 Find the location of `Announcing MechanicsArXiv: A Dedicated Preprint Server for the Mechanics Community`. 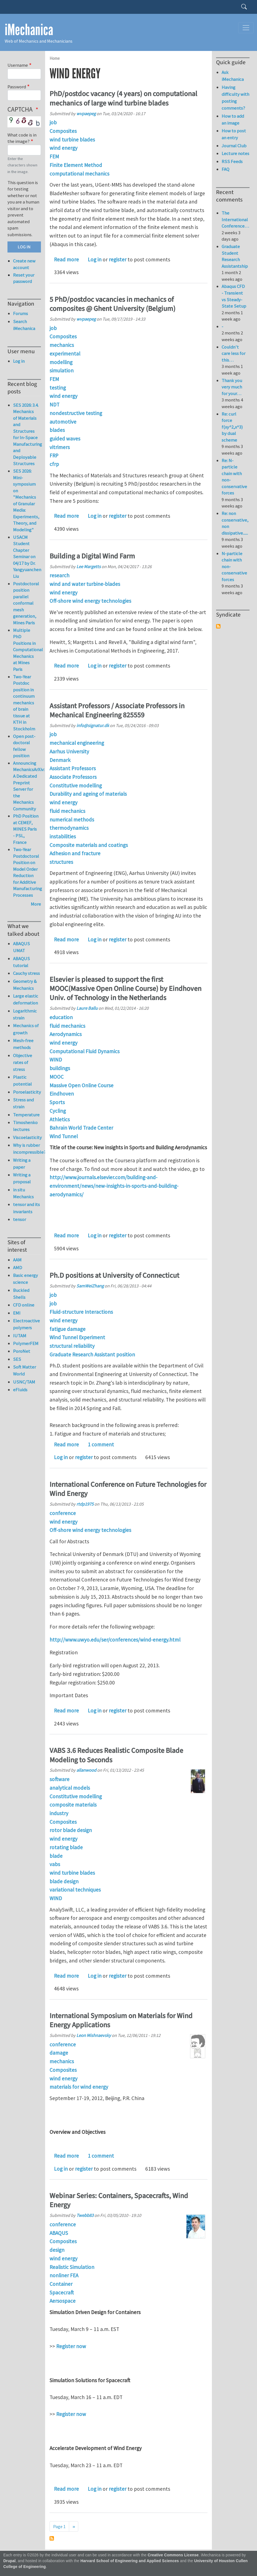

Announcing MechanicsArXiv: A Dedicated Preprint Server for the Mechanics Community is located at coordinates (29, 786).